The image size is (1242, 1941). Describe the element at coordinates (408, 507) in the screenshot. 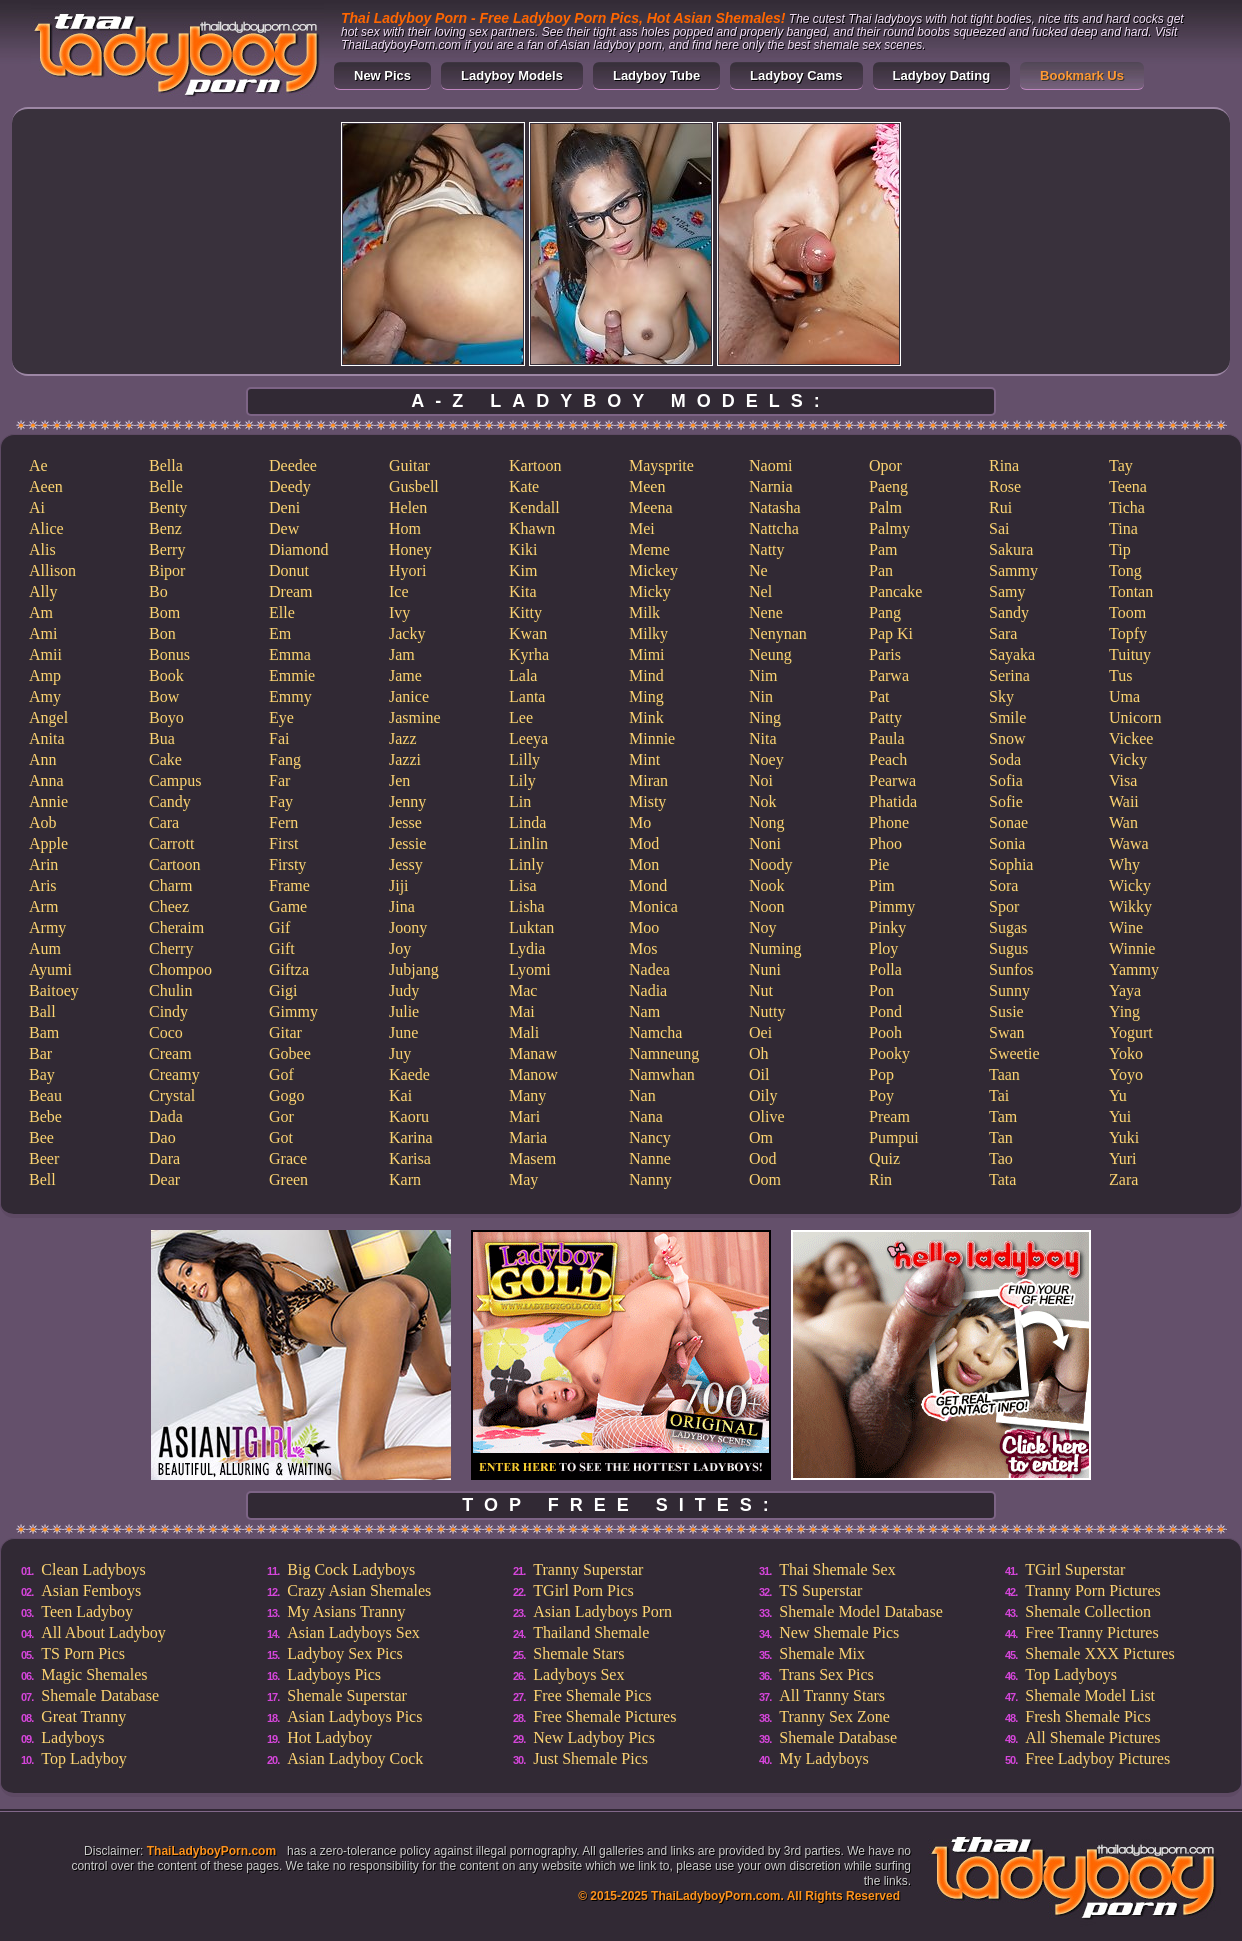

I see `Helen` at that location.